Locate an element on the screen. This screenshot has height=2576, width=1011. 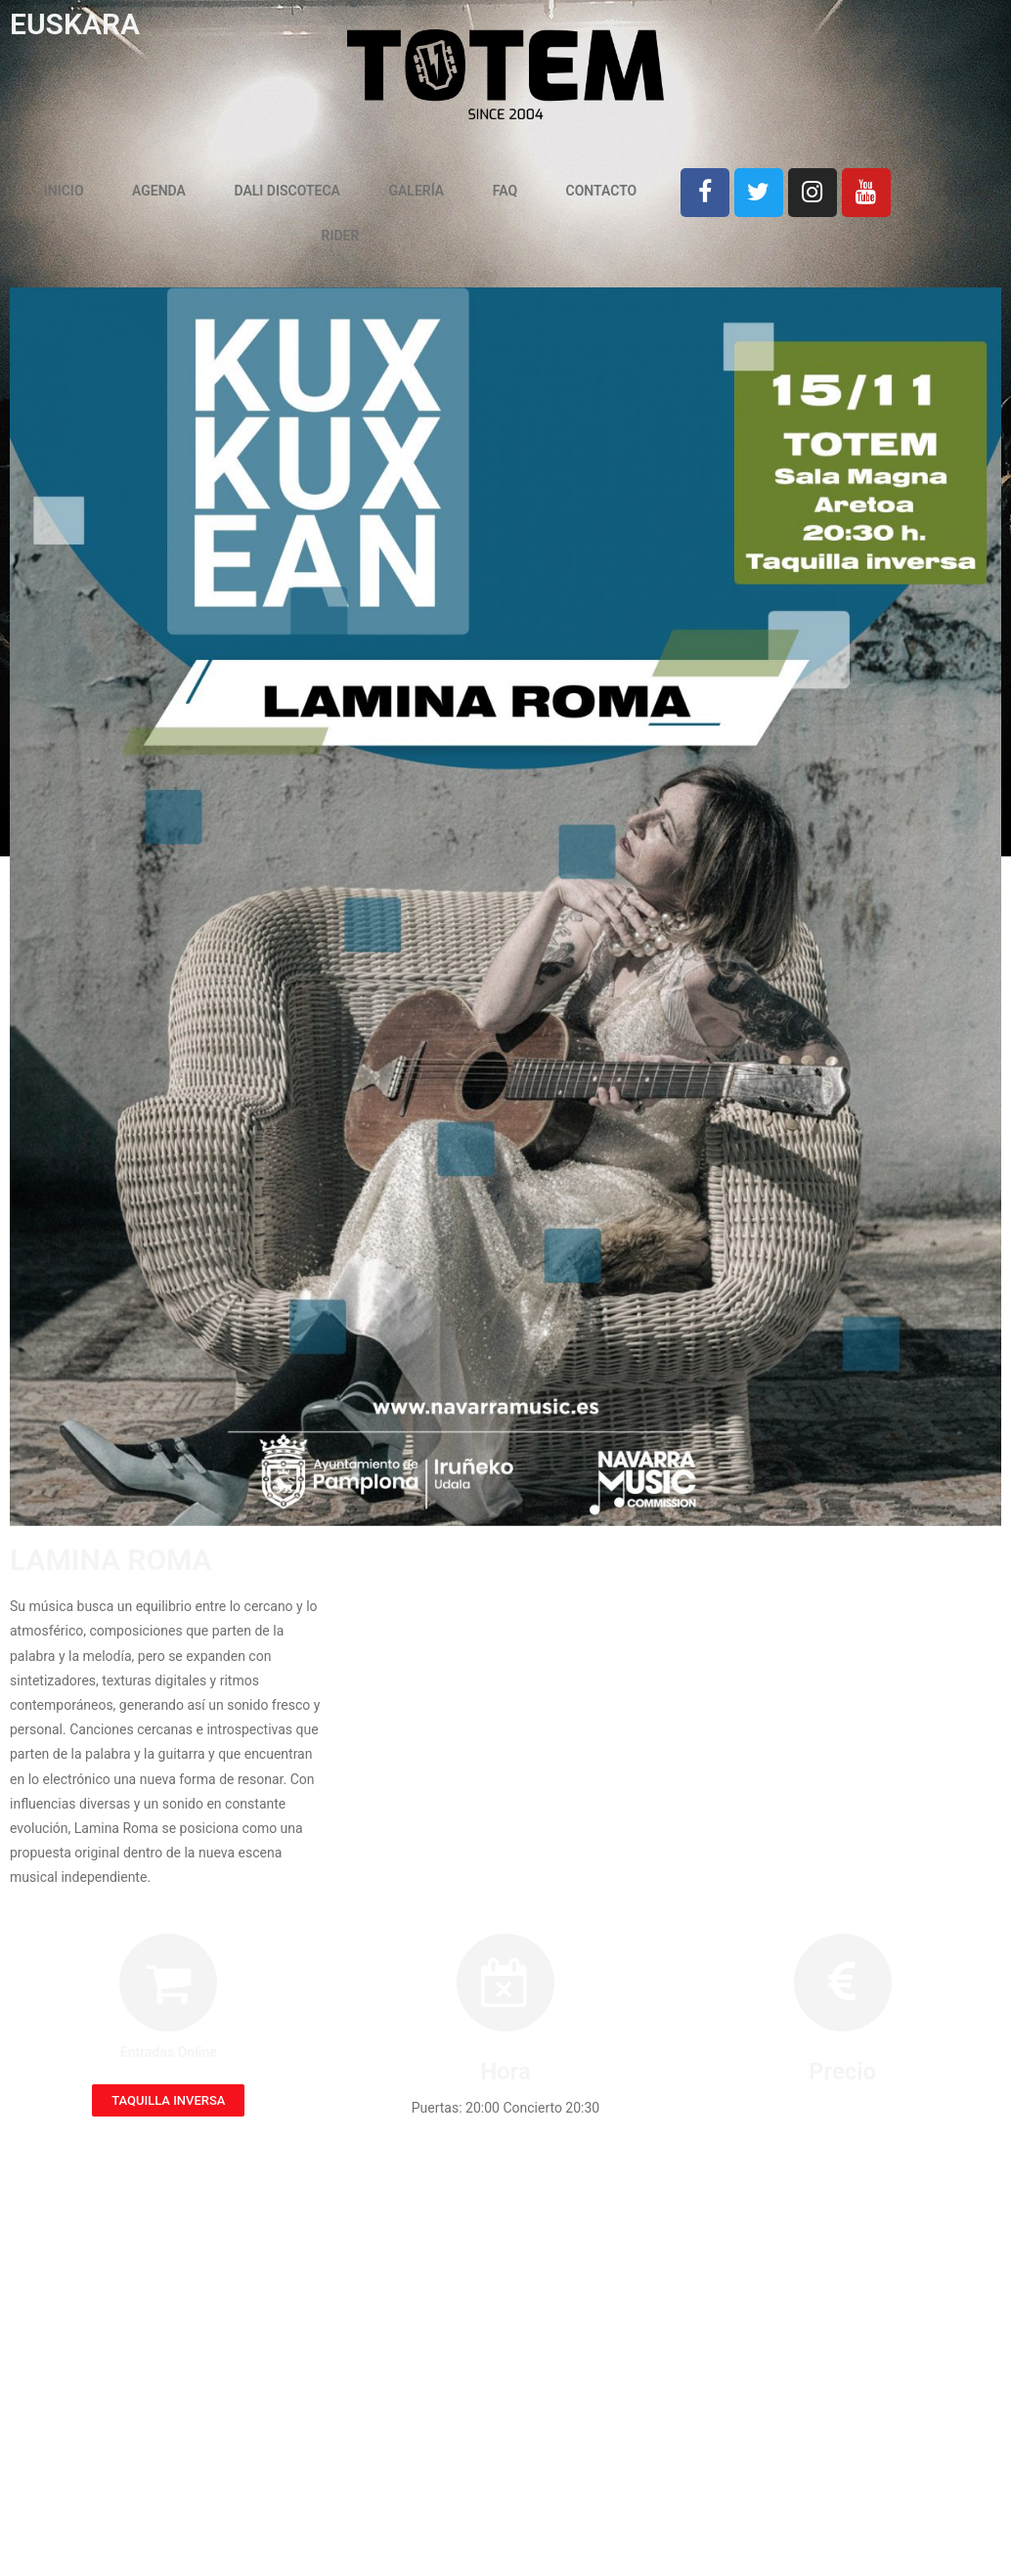
RIDER is located at coordinates (341, 235).